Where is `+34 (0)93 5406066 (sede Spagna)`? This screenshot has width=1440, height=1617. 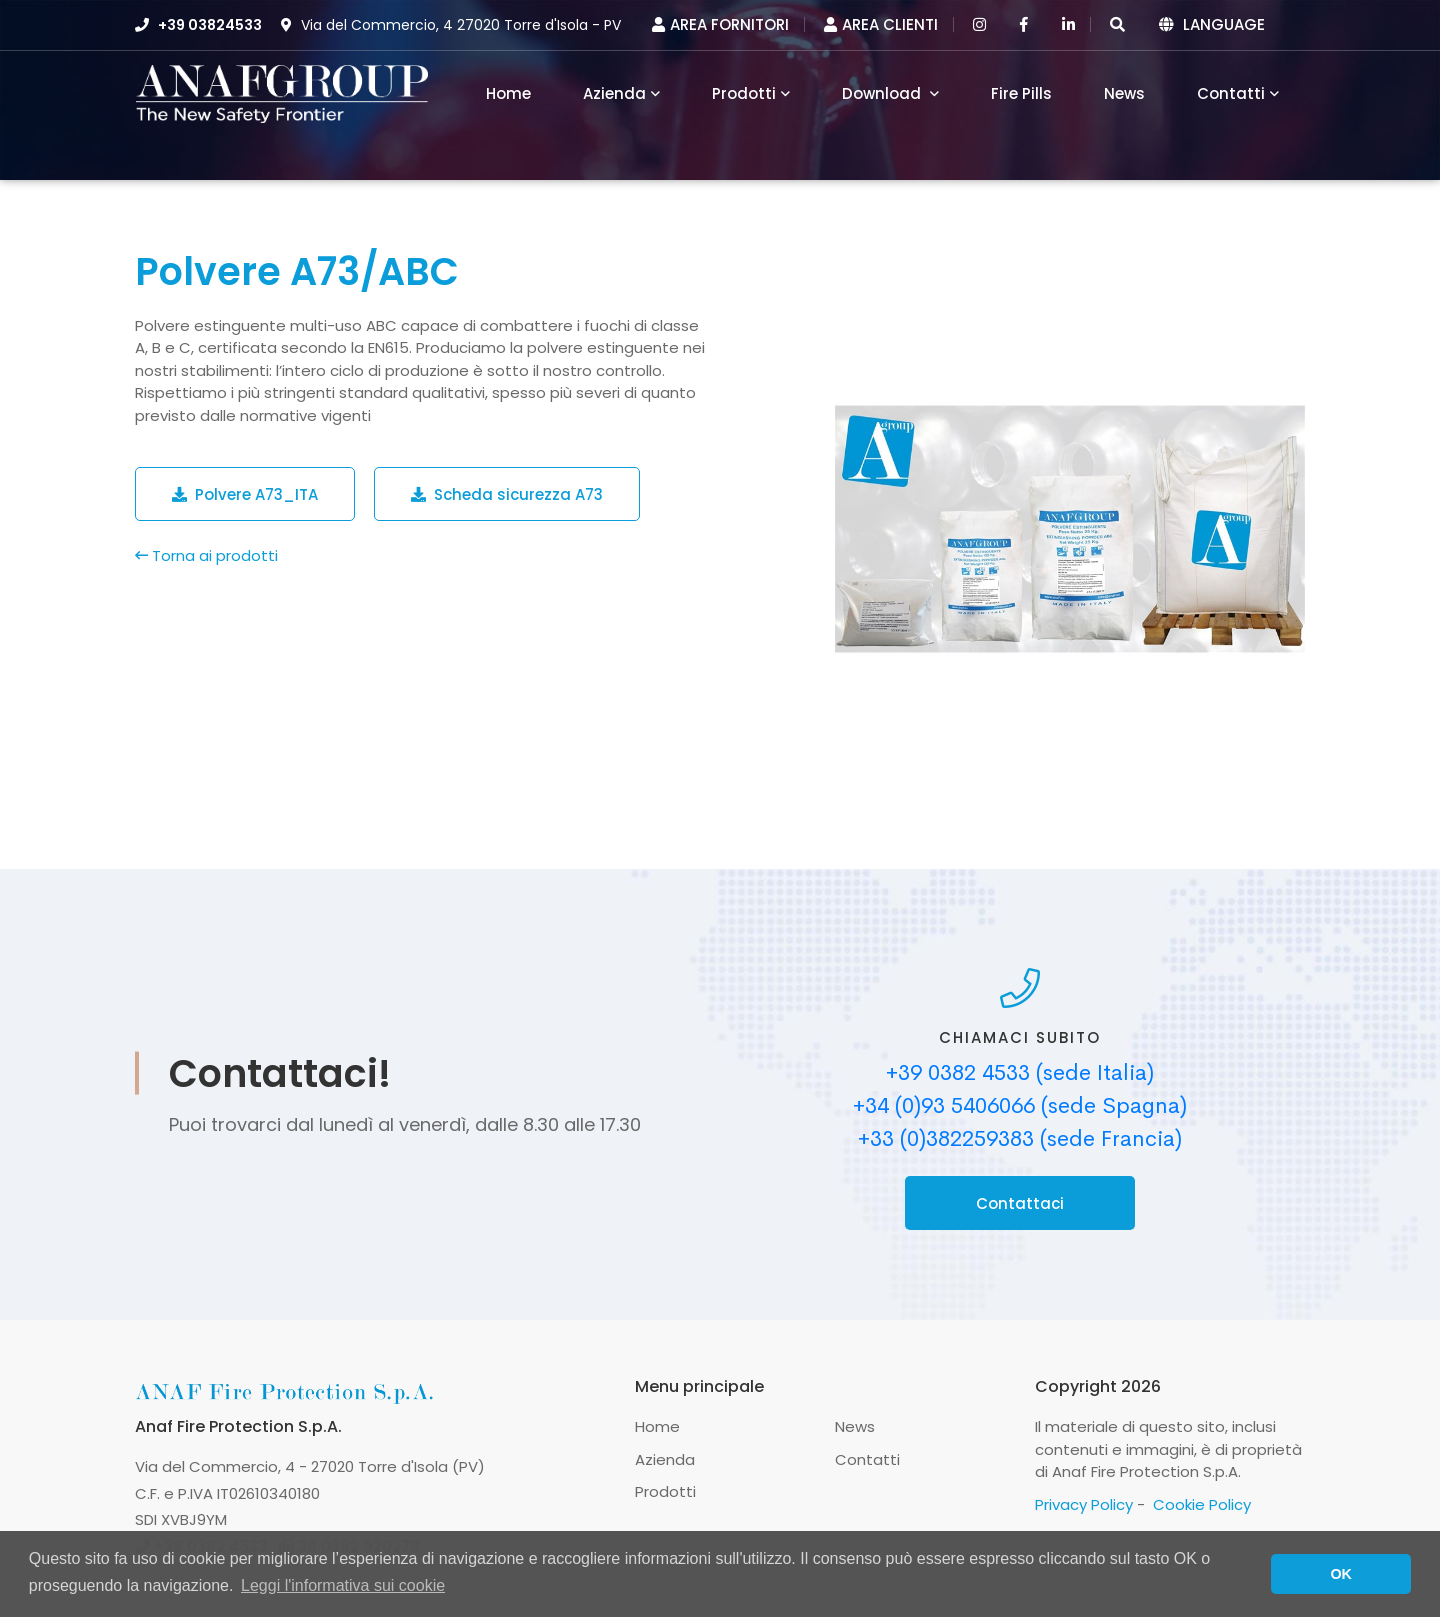
+34 (0)93 5406066 (sede Spagna) is located at coordinates (1020, 1106).